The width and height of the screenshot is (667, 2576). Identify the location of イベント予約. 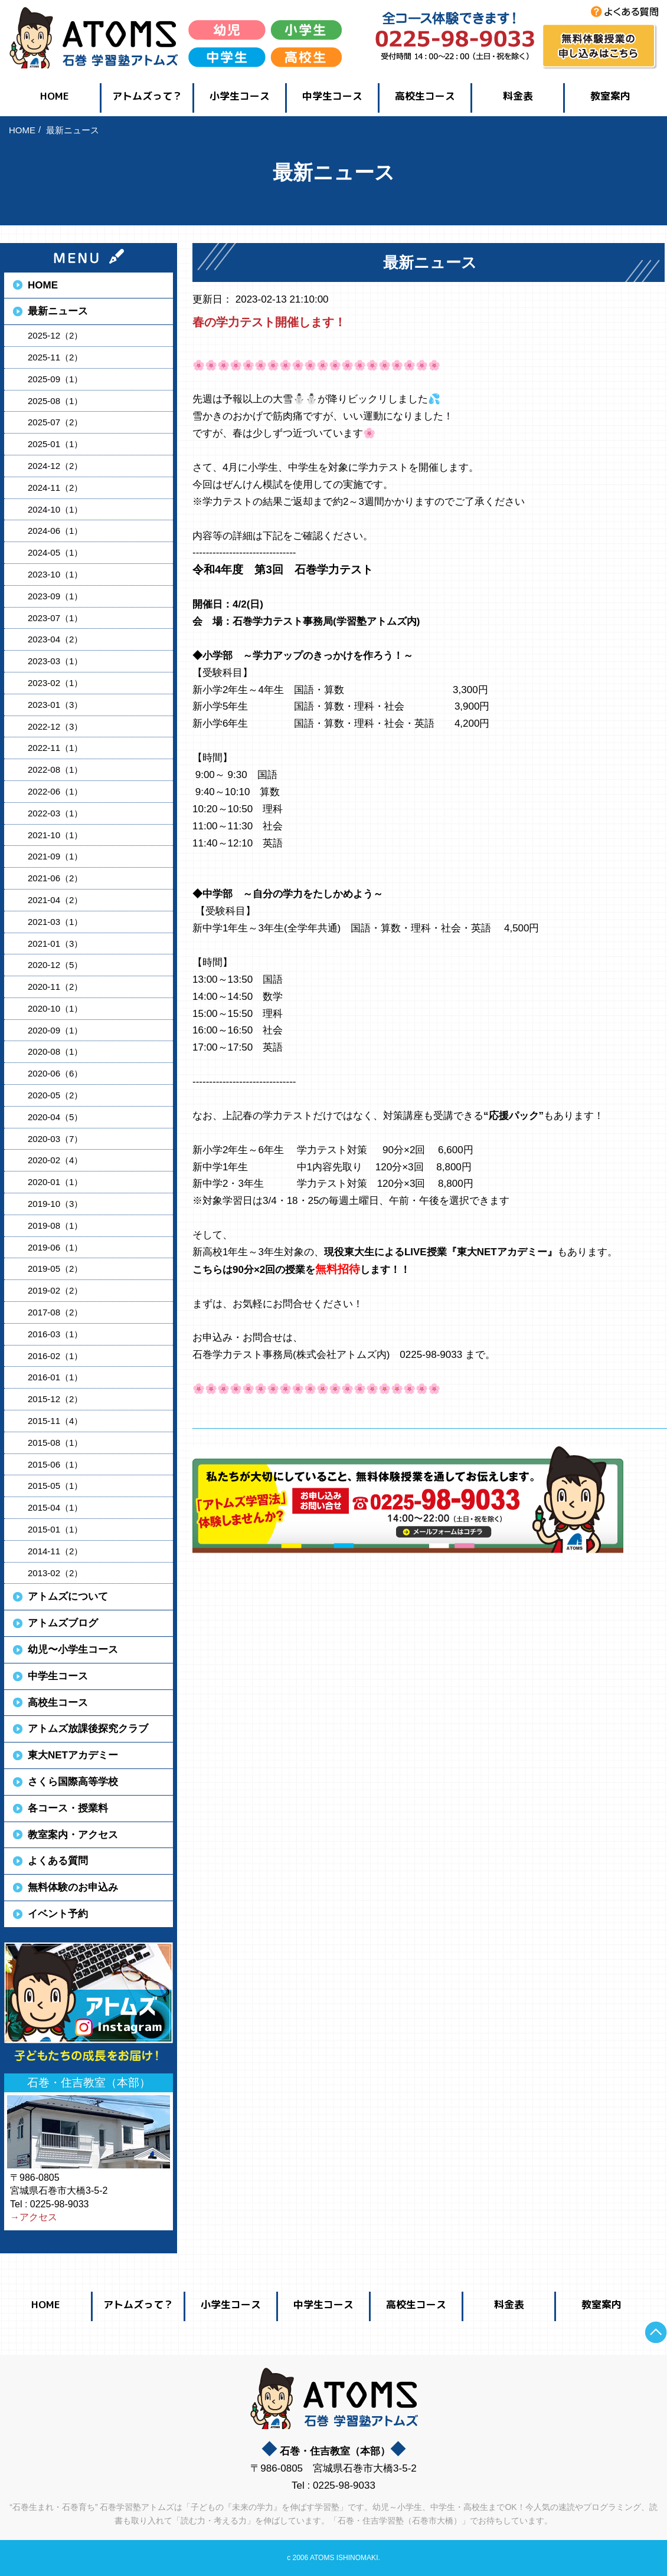
(58, 1913).